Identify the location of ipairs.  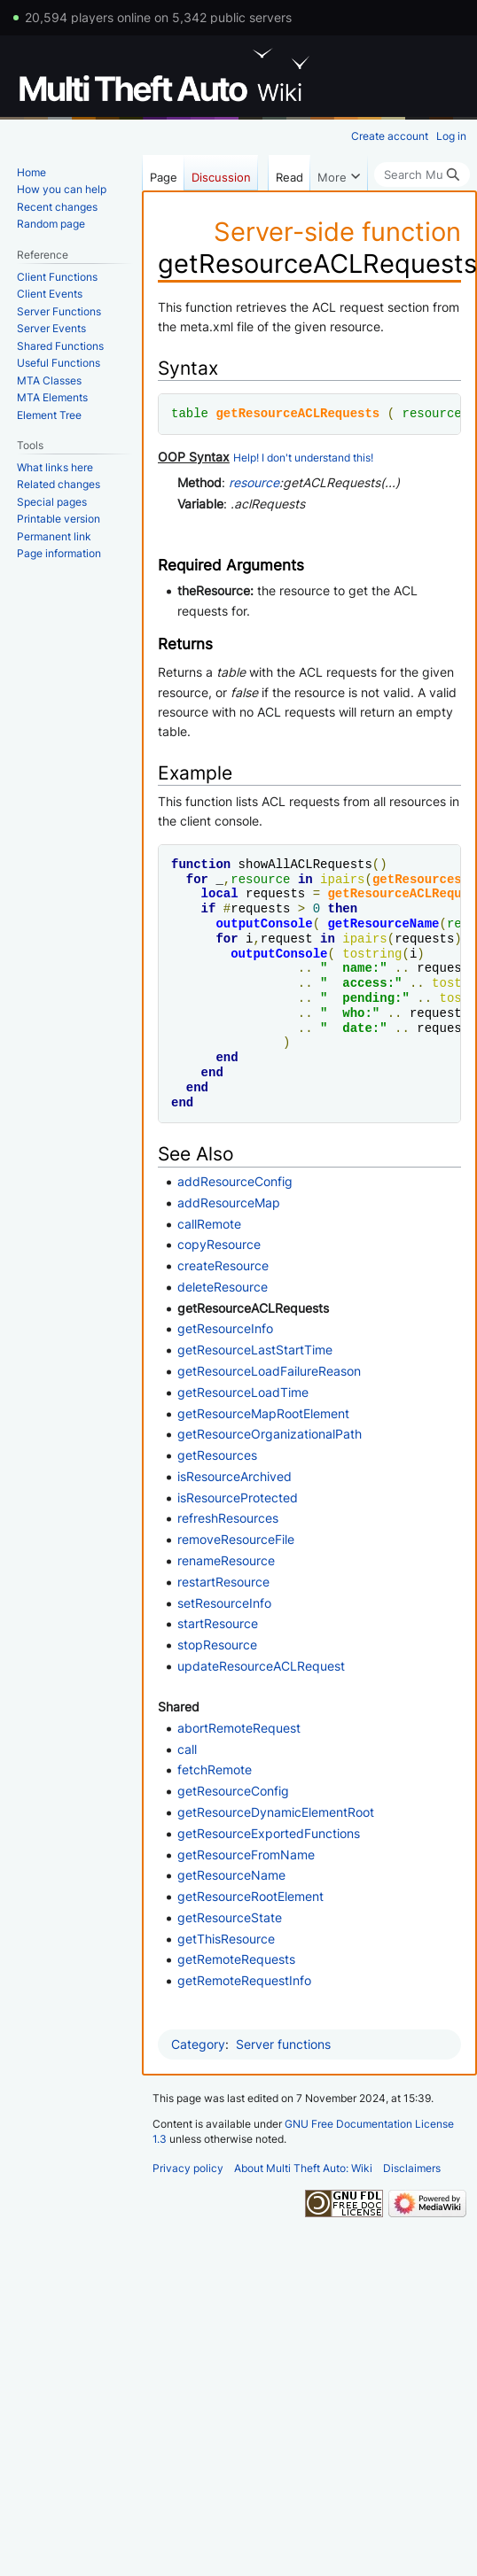
(342, 879).